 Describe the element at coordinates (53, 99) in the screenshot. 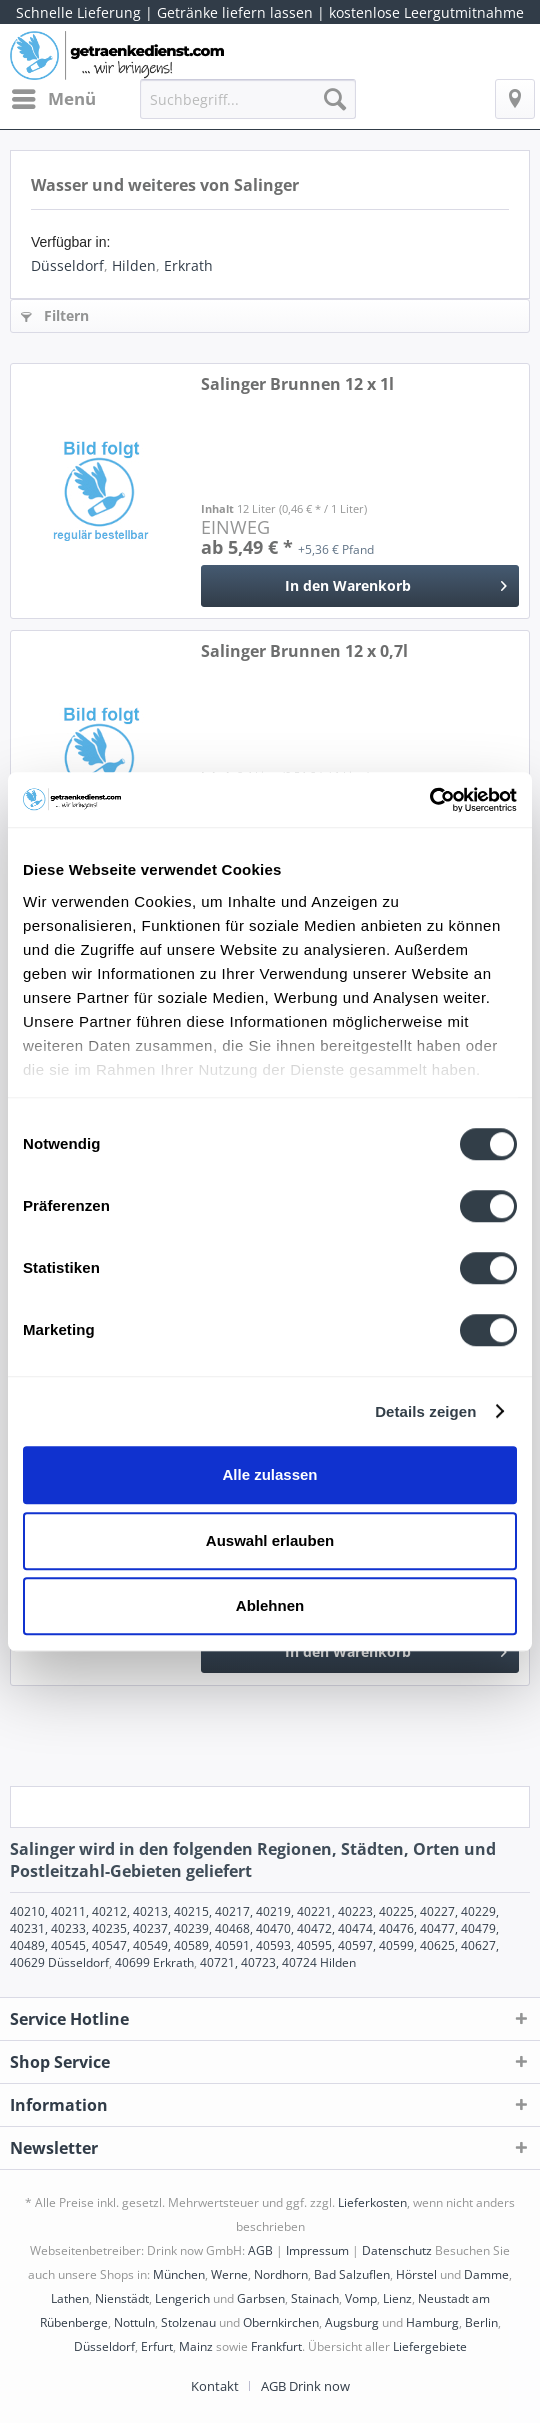

I see `[menuitem]` at that location.